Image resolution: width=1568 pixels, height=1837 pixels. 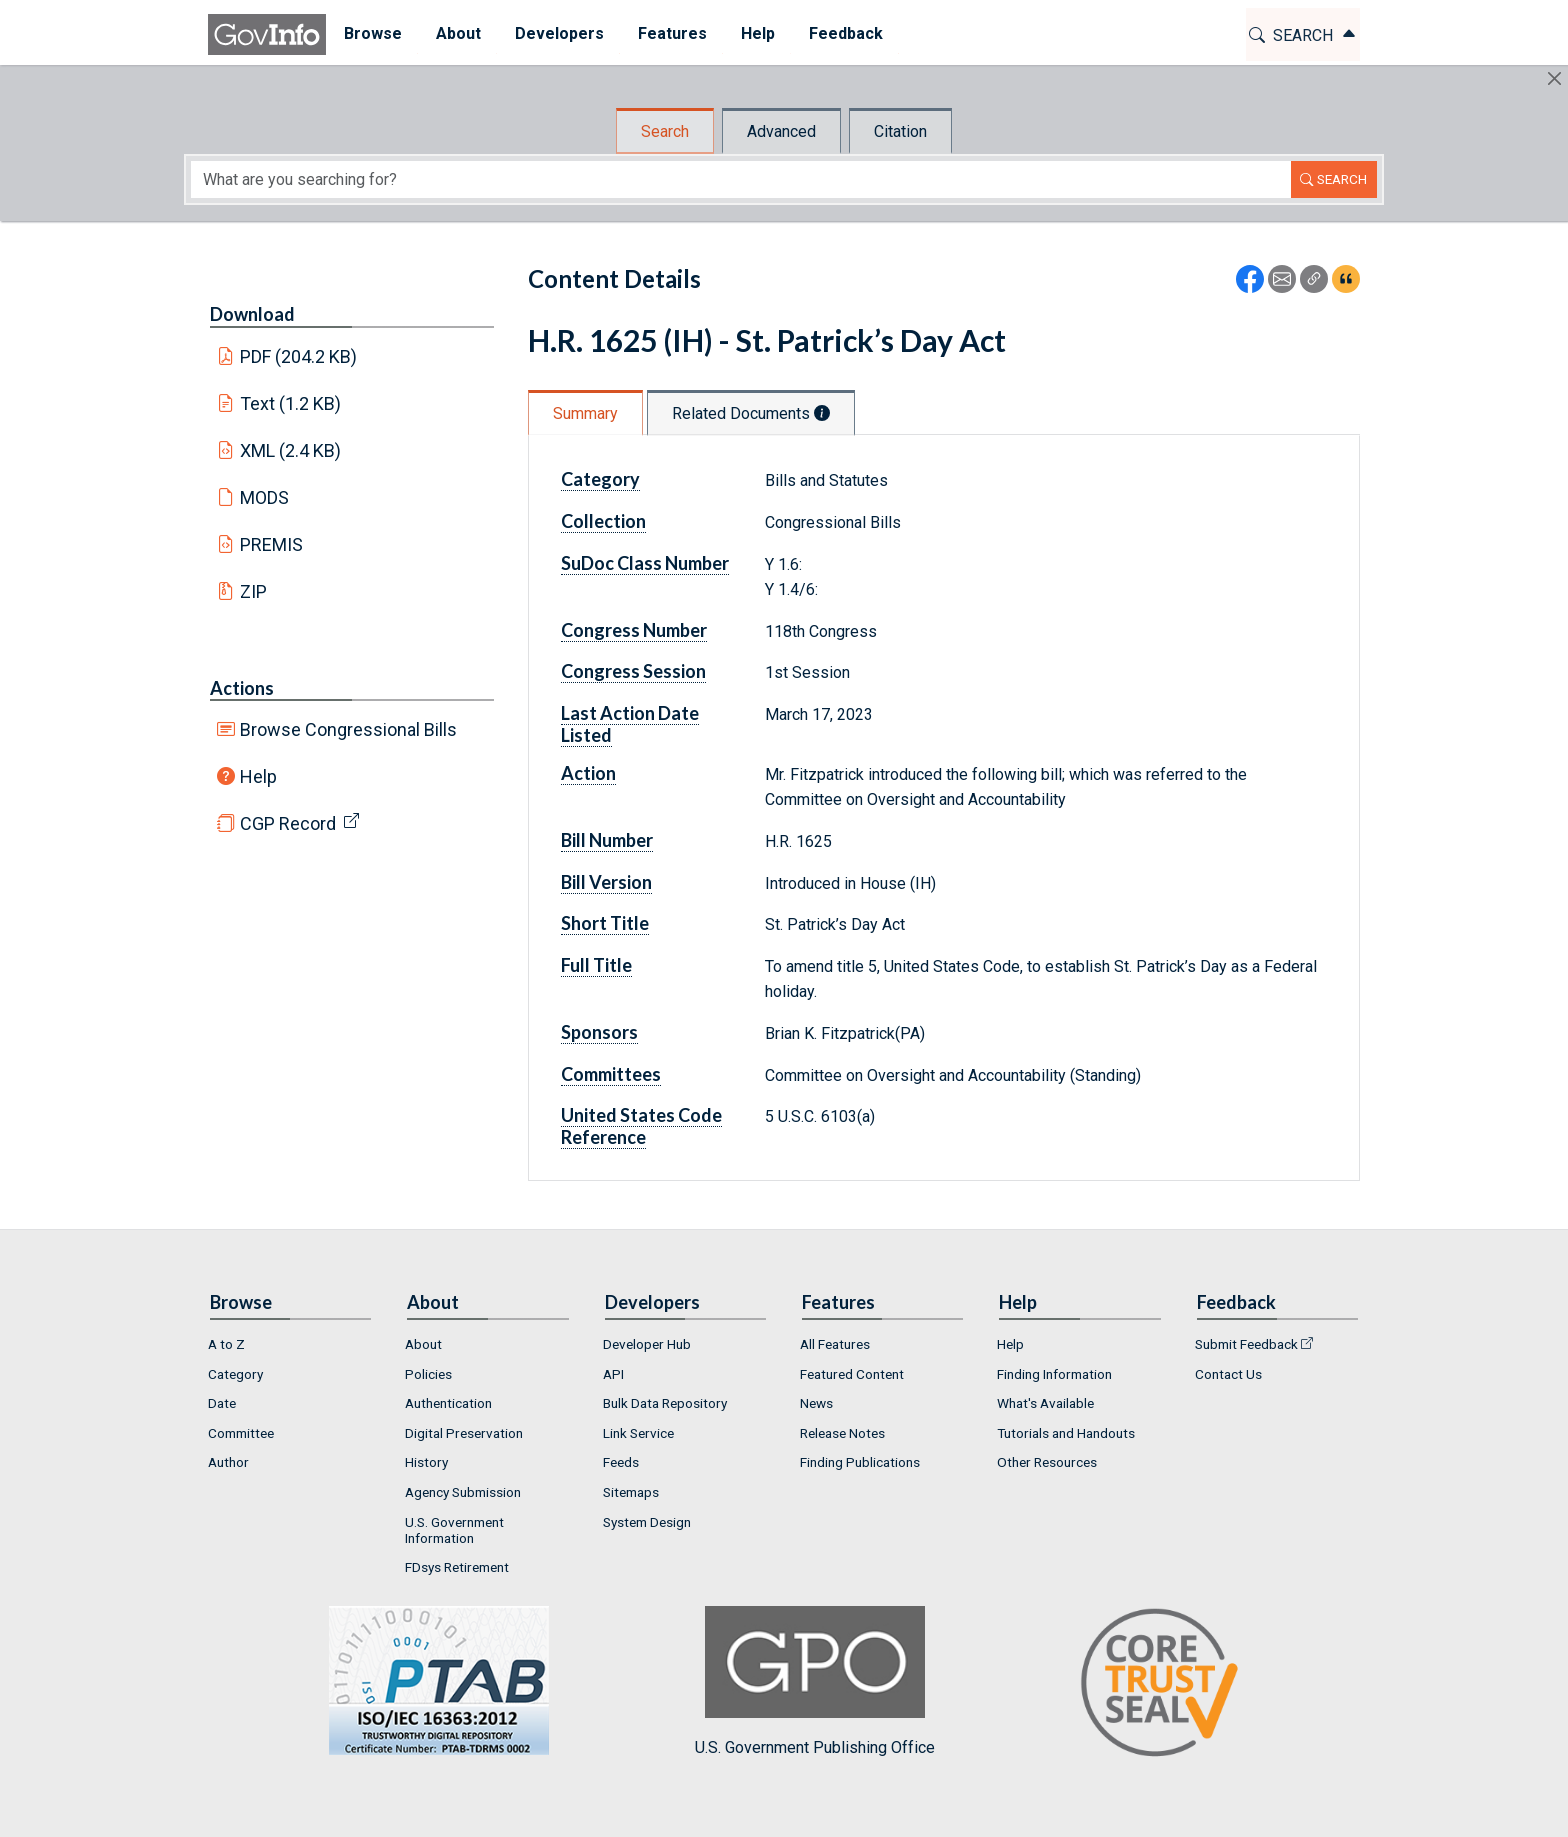 I want to click on Collection, so click(x=603, y=521).